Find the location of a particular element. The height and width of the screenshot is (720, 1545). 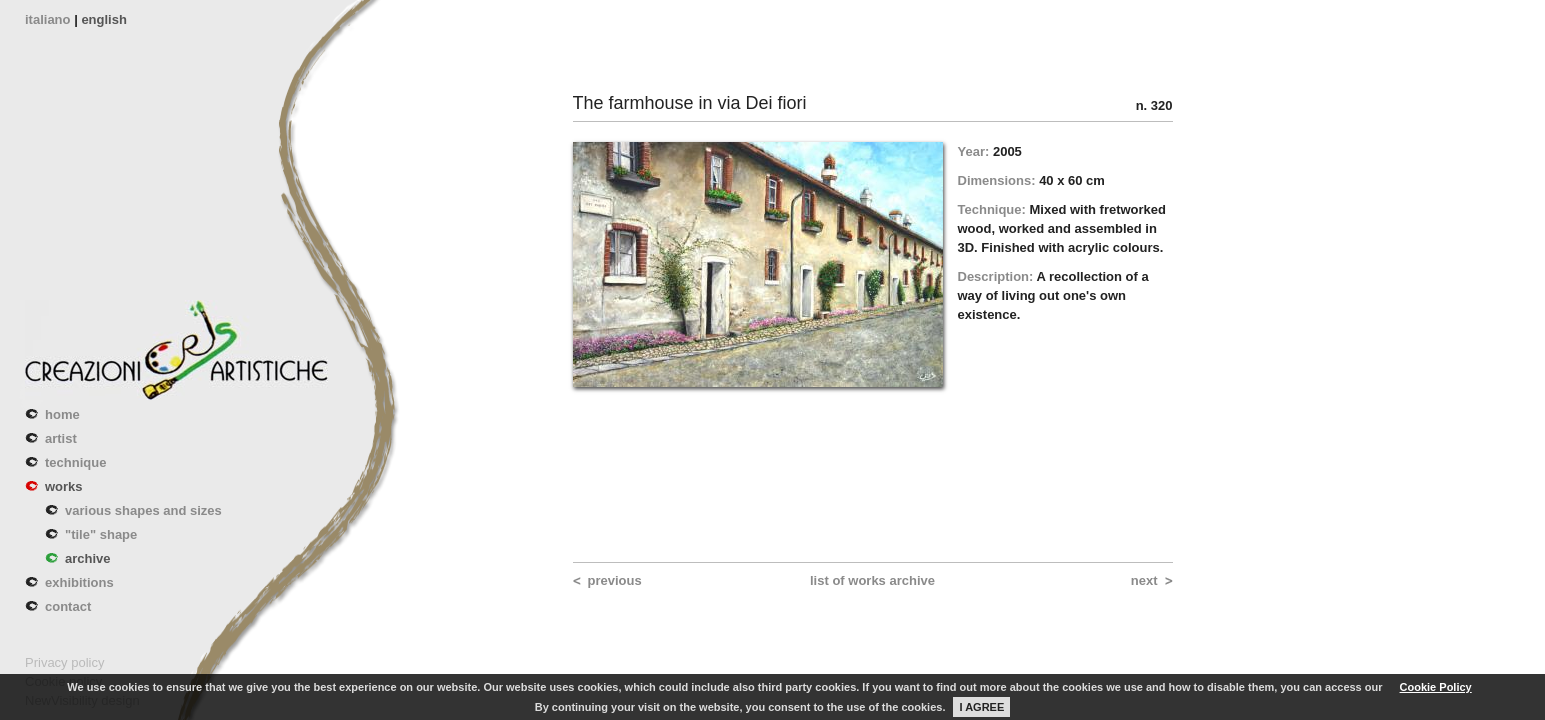

archive is located at coordinates (88, 558).